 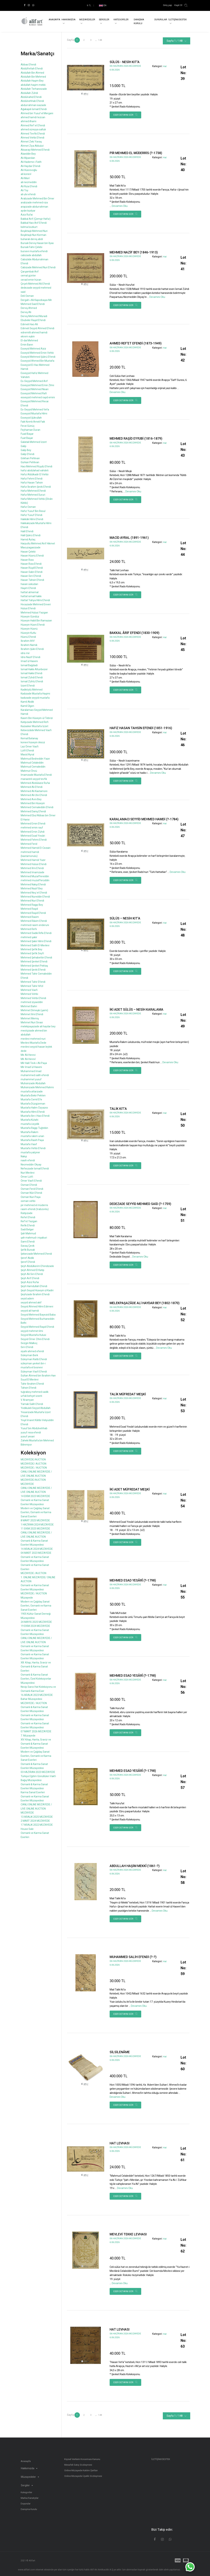 I want to click on Es-Seyyid Mehmed Vefa, so click(x=35, y=409).